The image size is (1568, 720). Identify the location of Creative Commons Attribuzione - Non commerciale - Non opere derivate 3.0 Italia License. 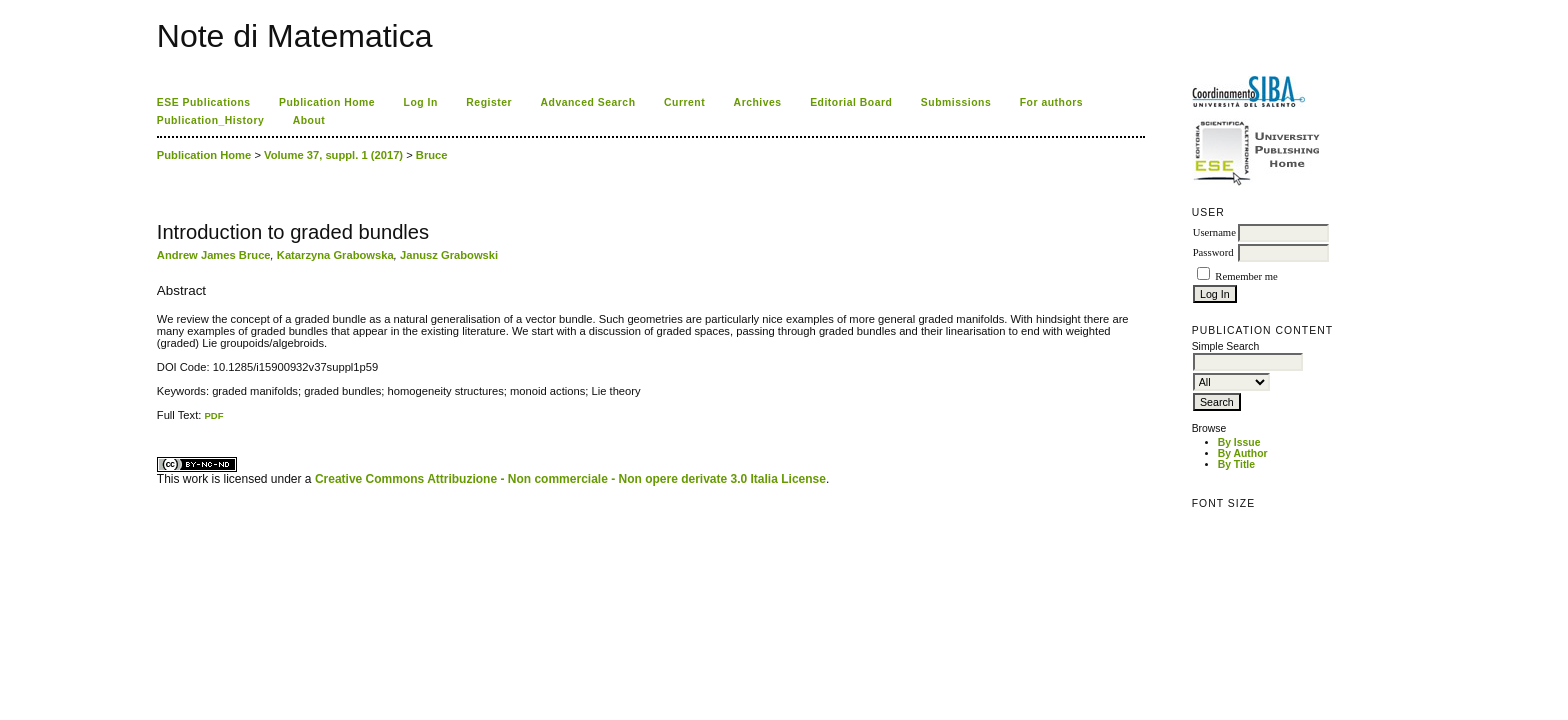
(570, 479).